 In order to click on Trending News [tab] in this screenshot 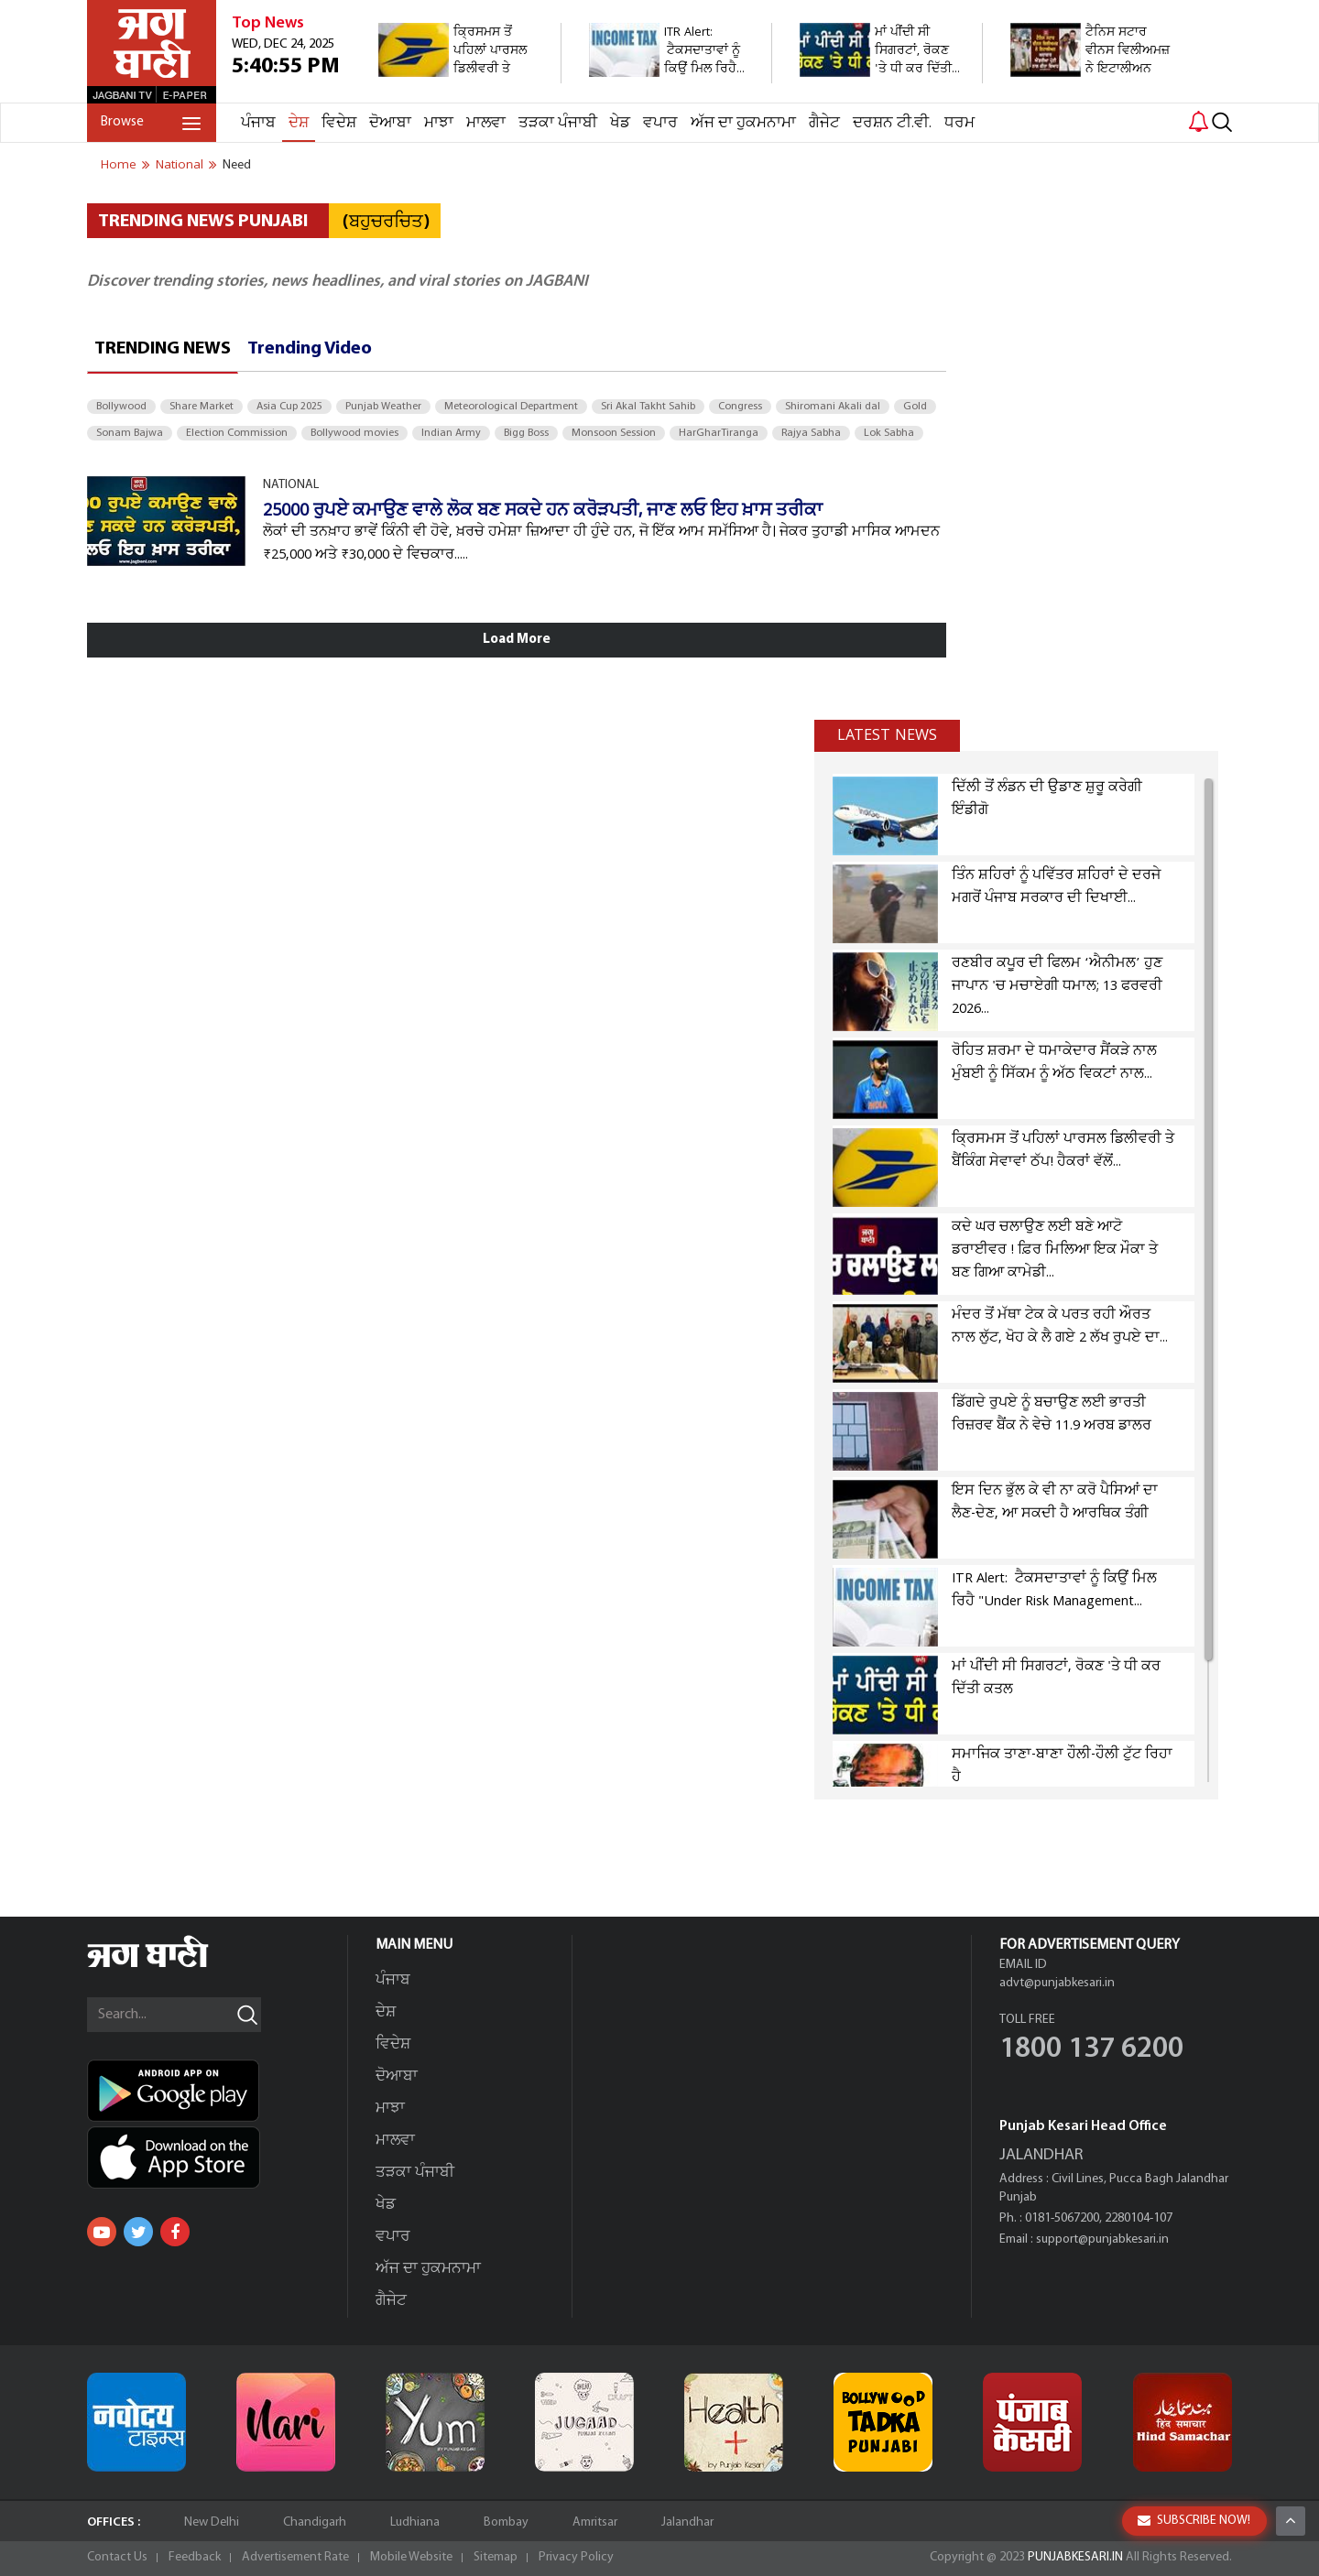, I will do `click(162, 349)`.